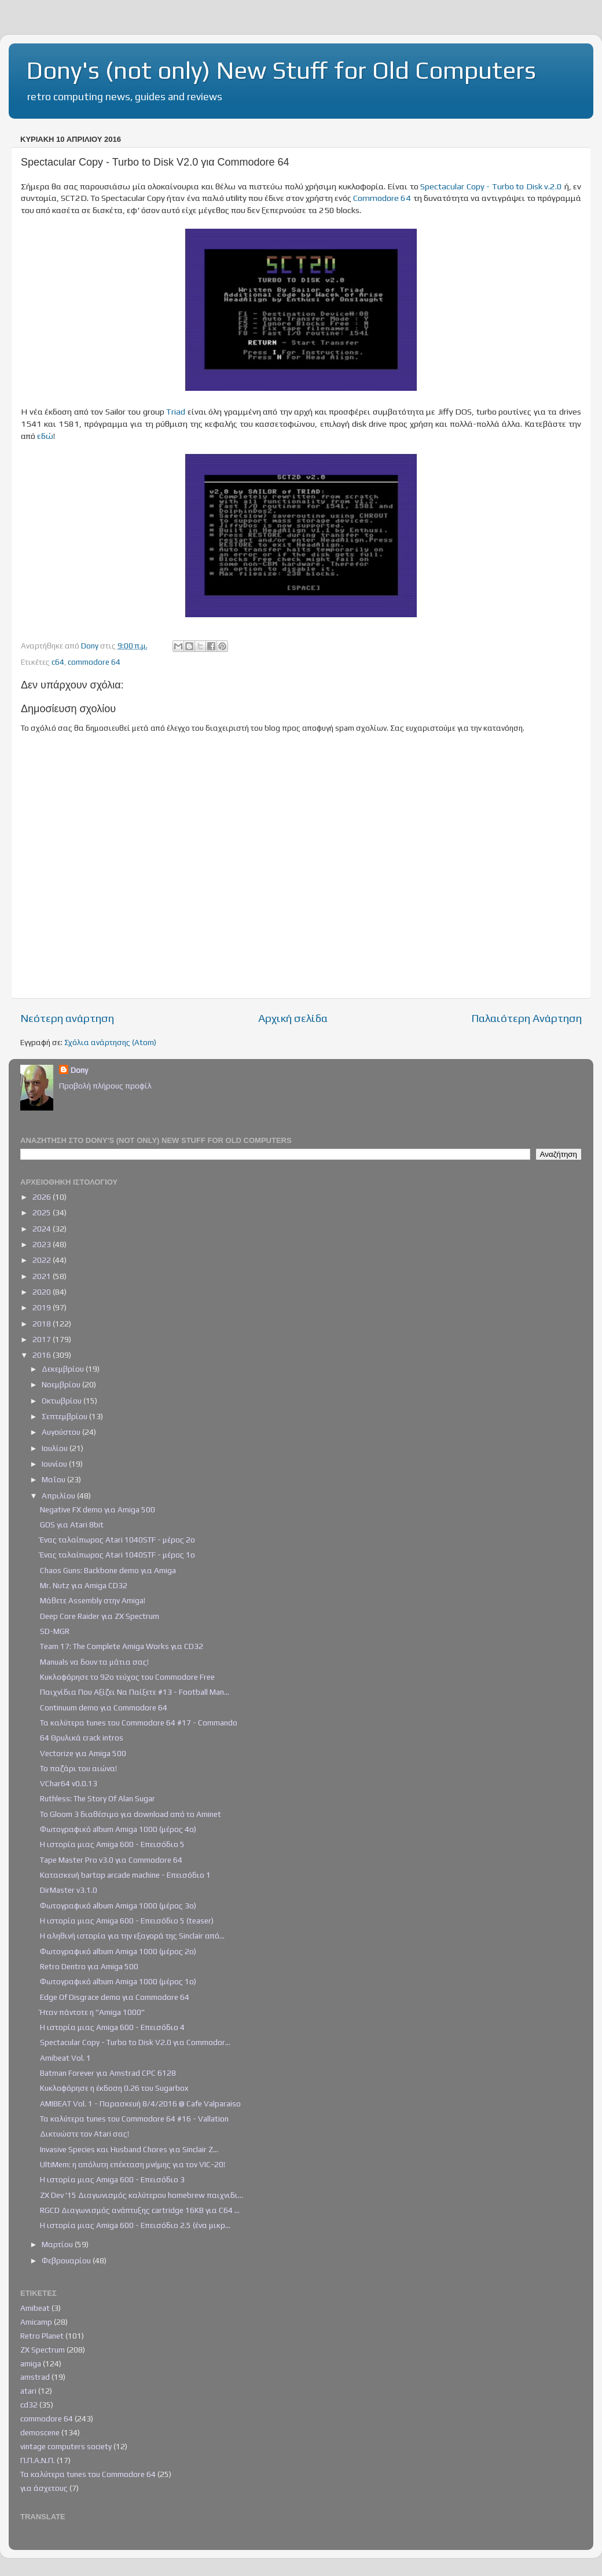  I want to click on UltiMem: η απόλυτη επέκταση μνήμης για τον VIC-20!, so click(132, 2164).